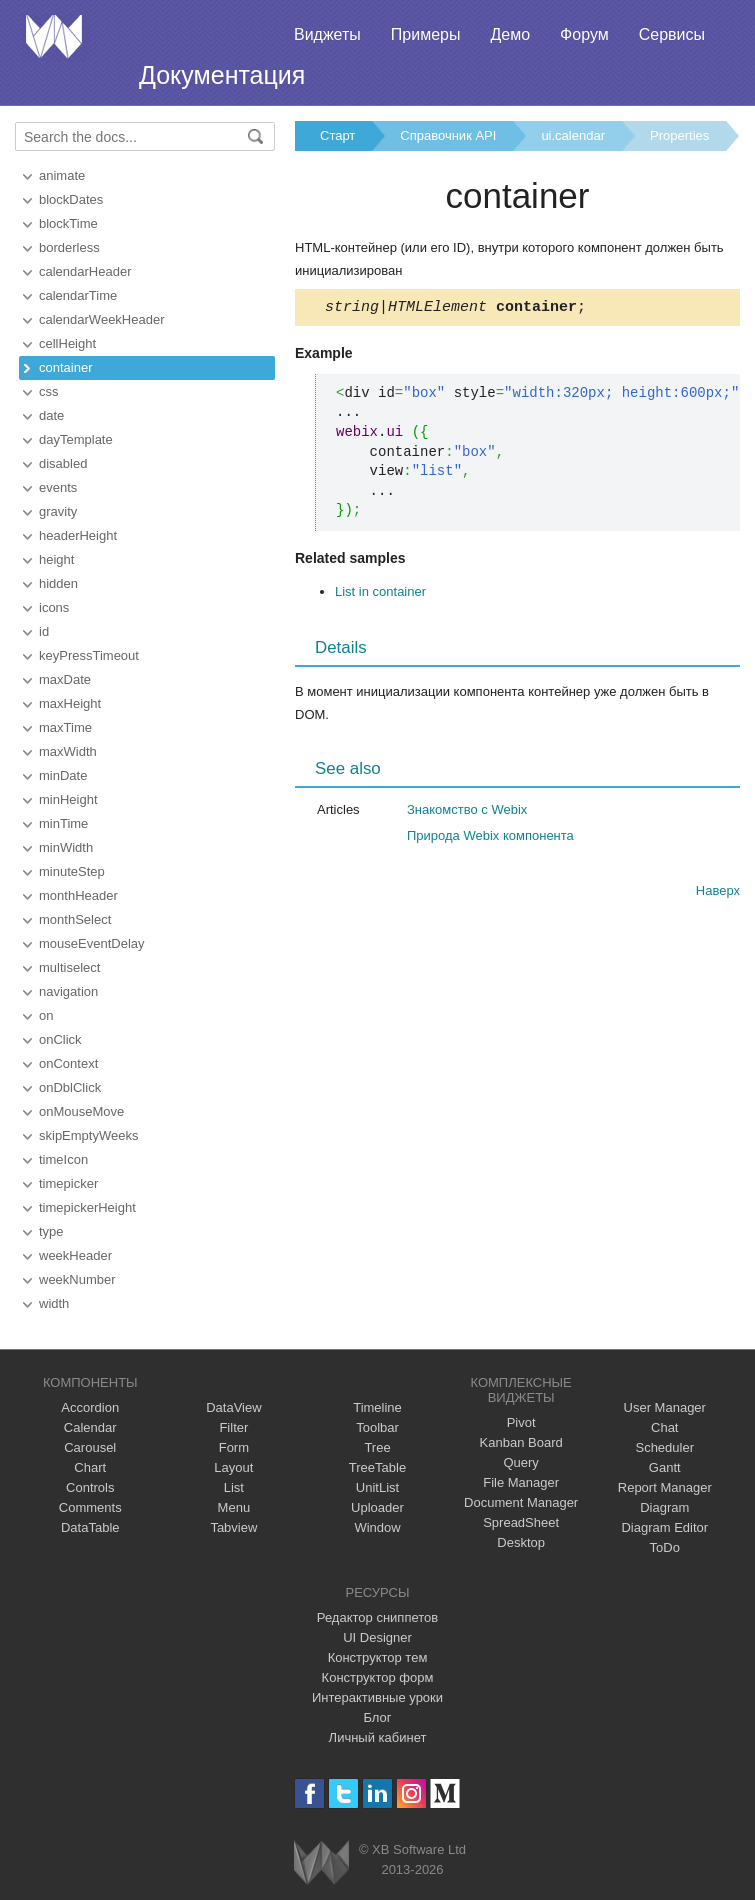 This screenshot has width=755, height=1900. What do you see at coordinates (521, 1482) in the screenshot?
I see `File Manager` at bounding box center [521, 1482].